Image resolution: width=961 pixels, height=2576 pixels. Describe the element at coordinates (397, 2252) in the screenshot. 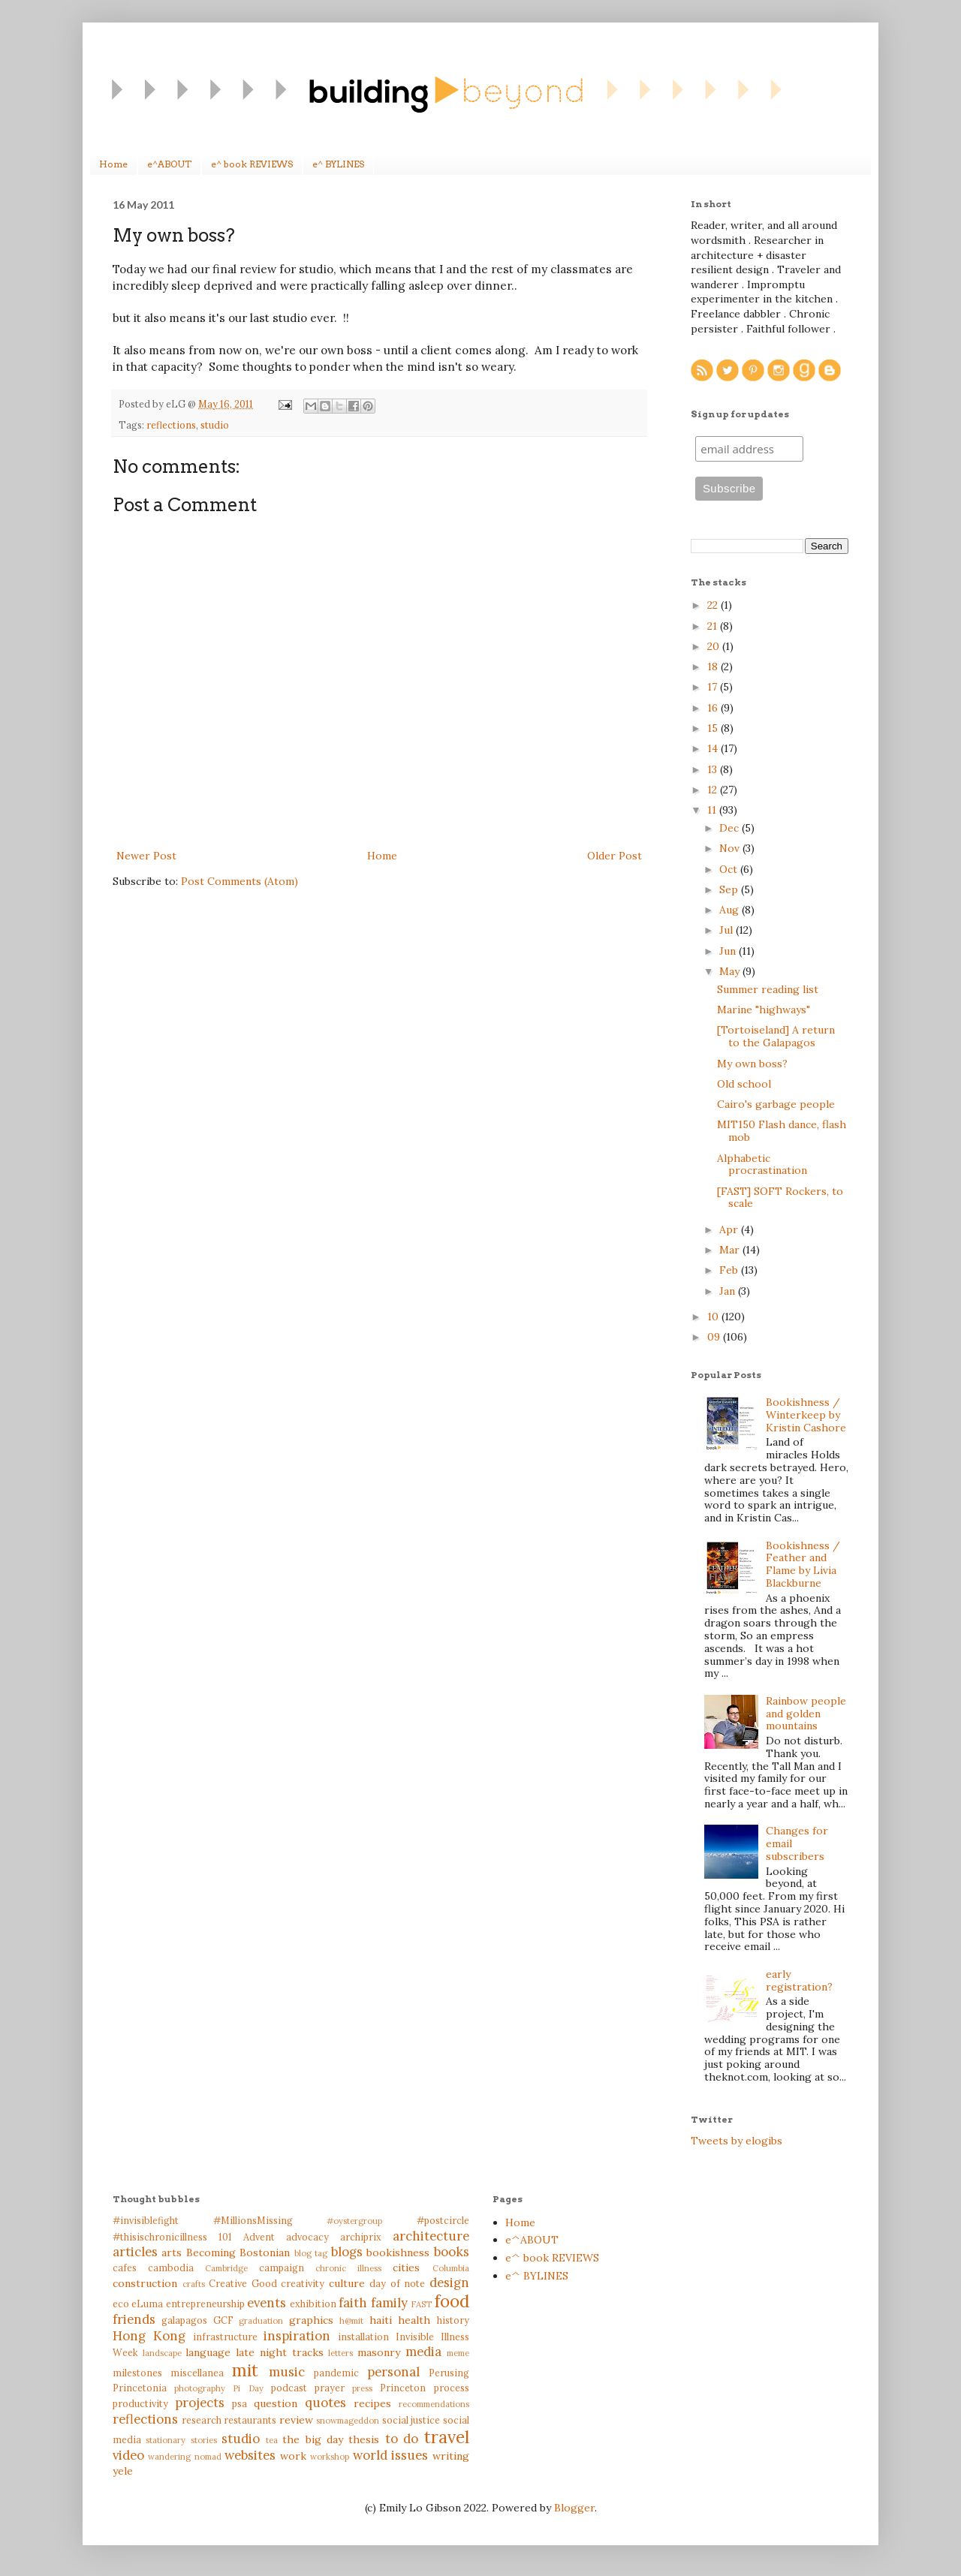

I see `bookishness` at that location.